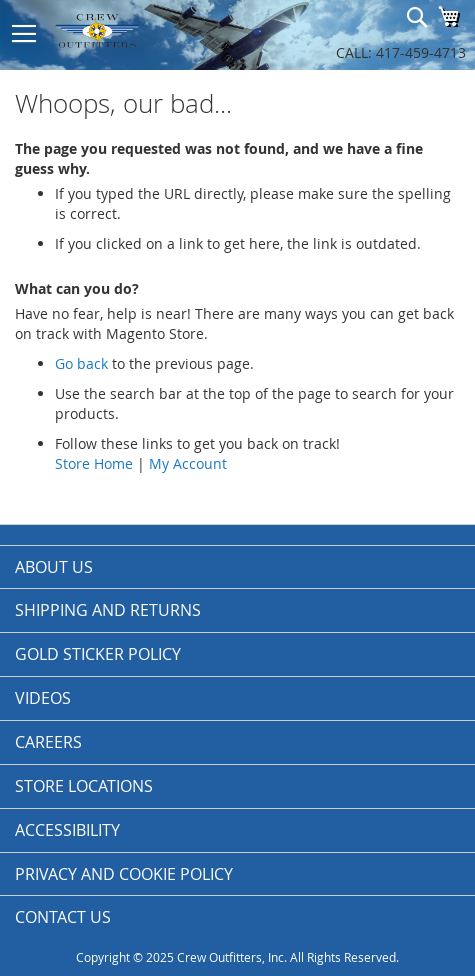 This screenshot has width=475, height=976. What do you see at coordinates (43, 698) in the screenshot?
I see `Videos` at bounding box center [43, 698].